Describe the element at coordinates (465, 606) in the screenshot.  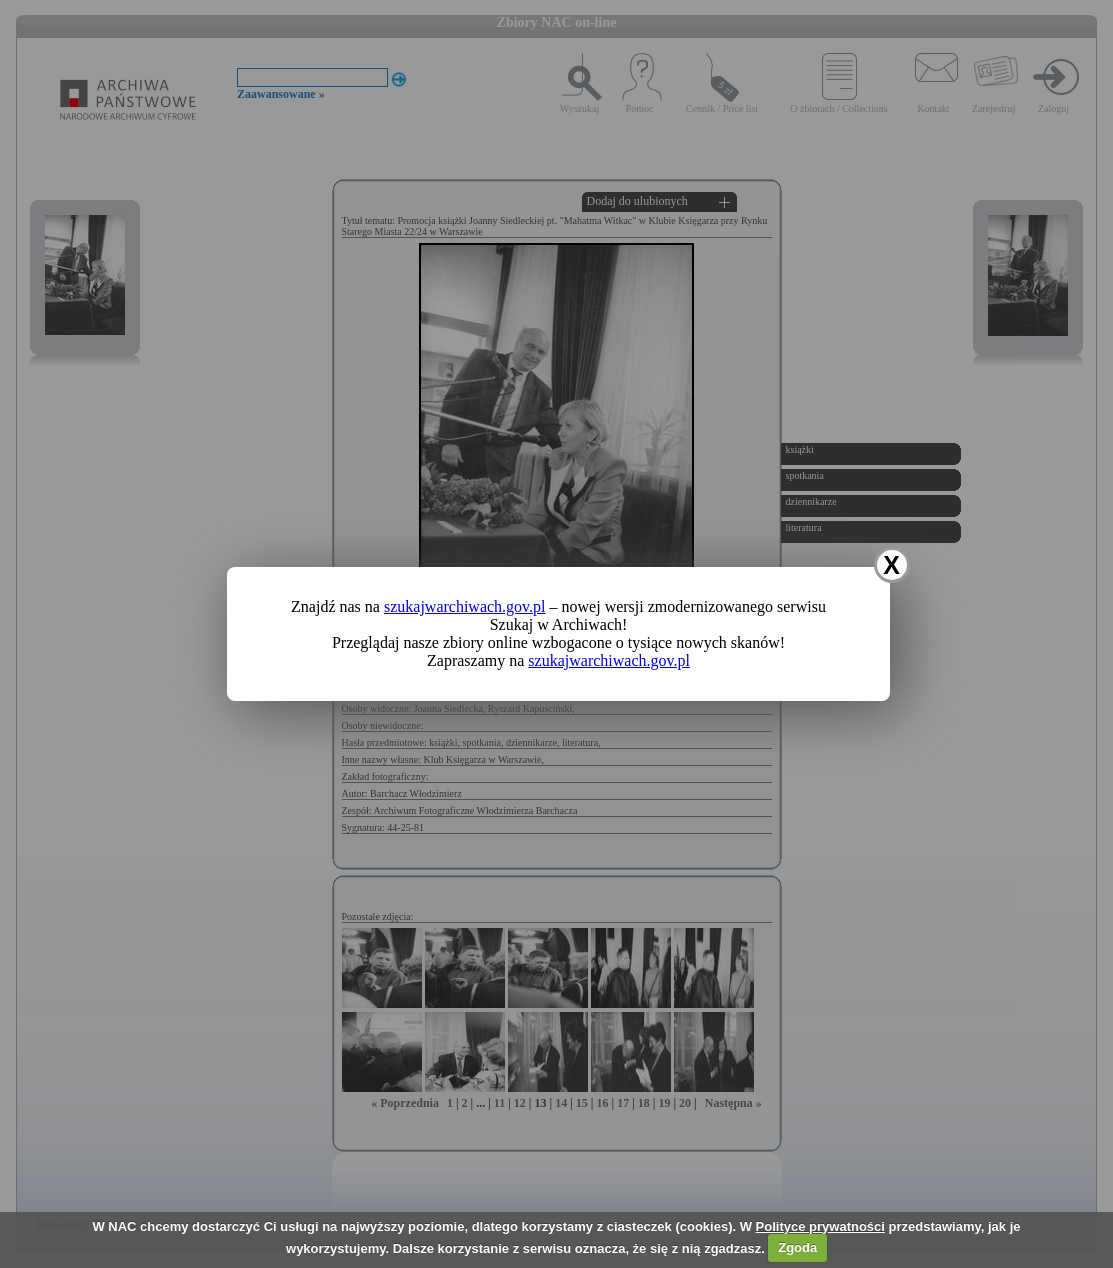
I see `szukajwarchiwach.gov.pl` at that location.